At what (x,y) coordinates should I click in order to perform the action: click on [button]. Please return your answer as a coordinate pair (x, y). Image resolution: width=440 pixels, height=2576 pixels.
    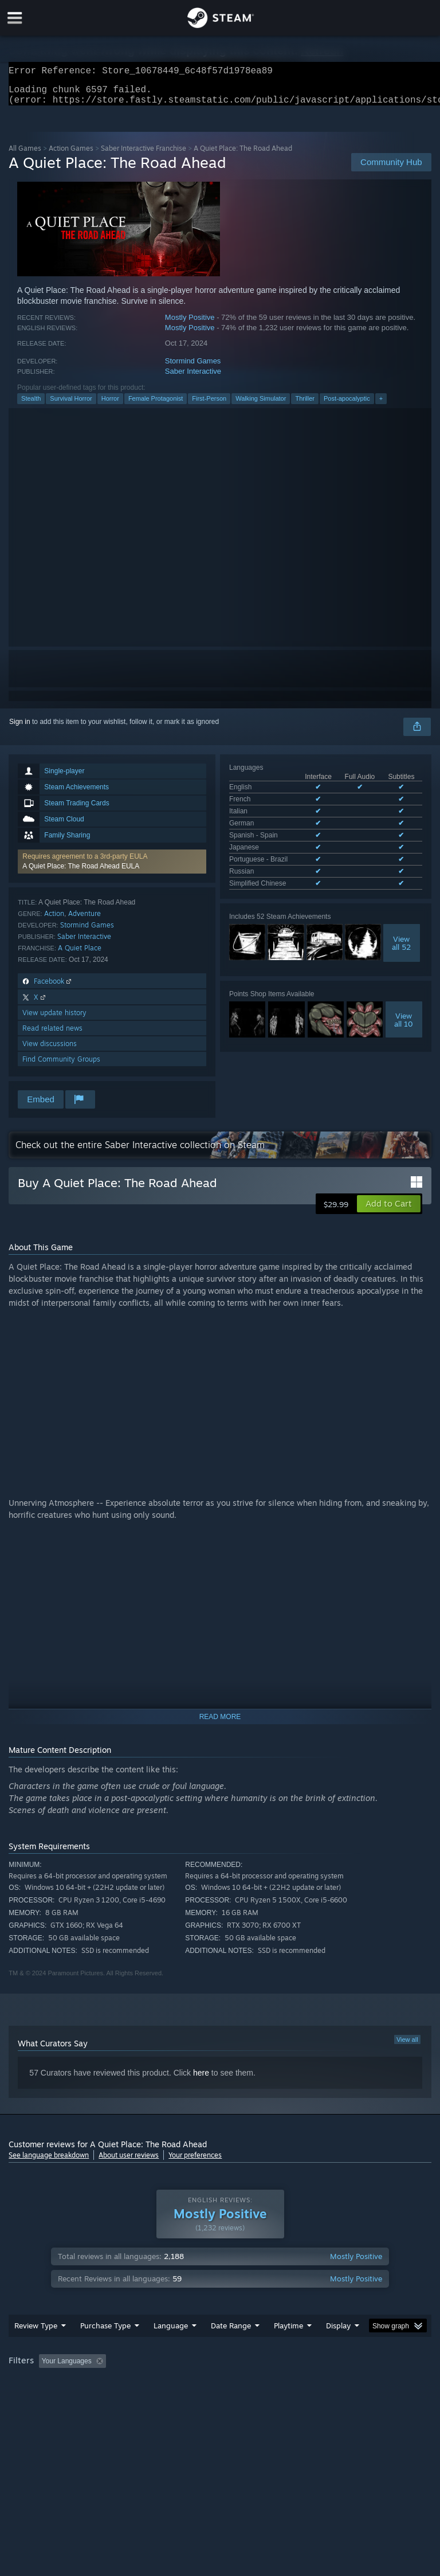
    Looking at the image, I should click on (112, 868).